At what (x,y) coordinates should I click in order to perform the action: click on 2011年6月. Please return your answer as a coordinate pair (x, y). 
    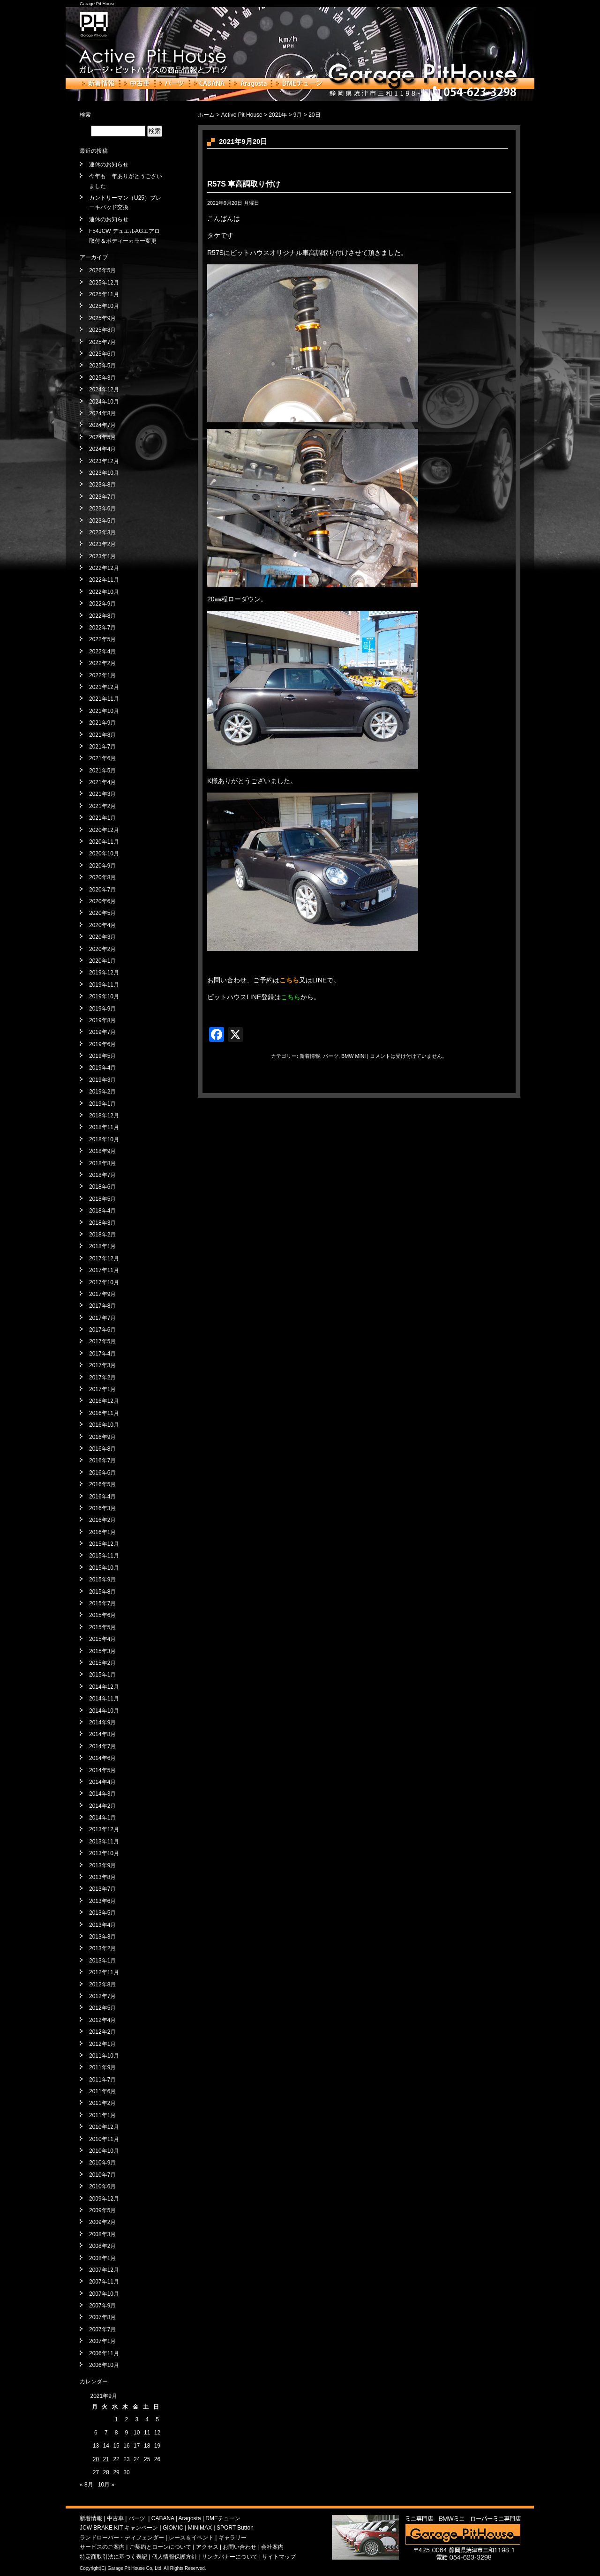
    Looking at the image, I should click on (102, 2091).